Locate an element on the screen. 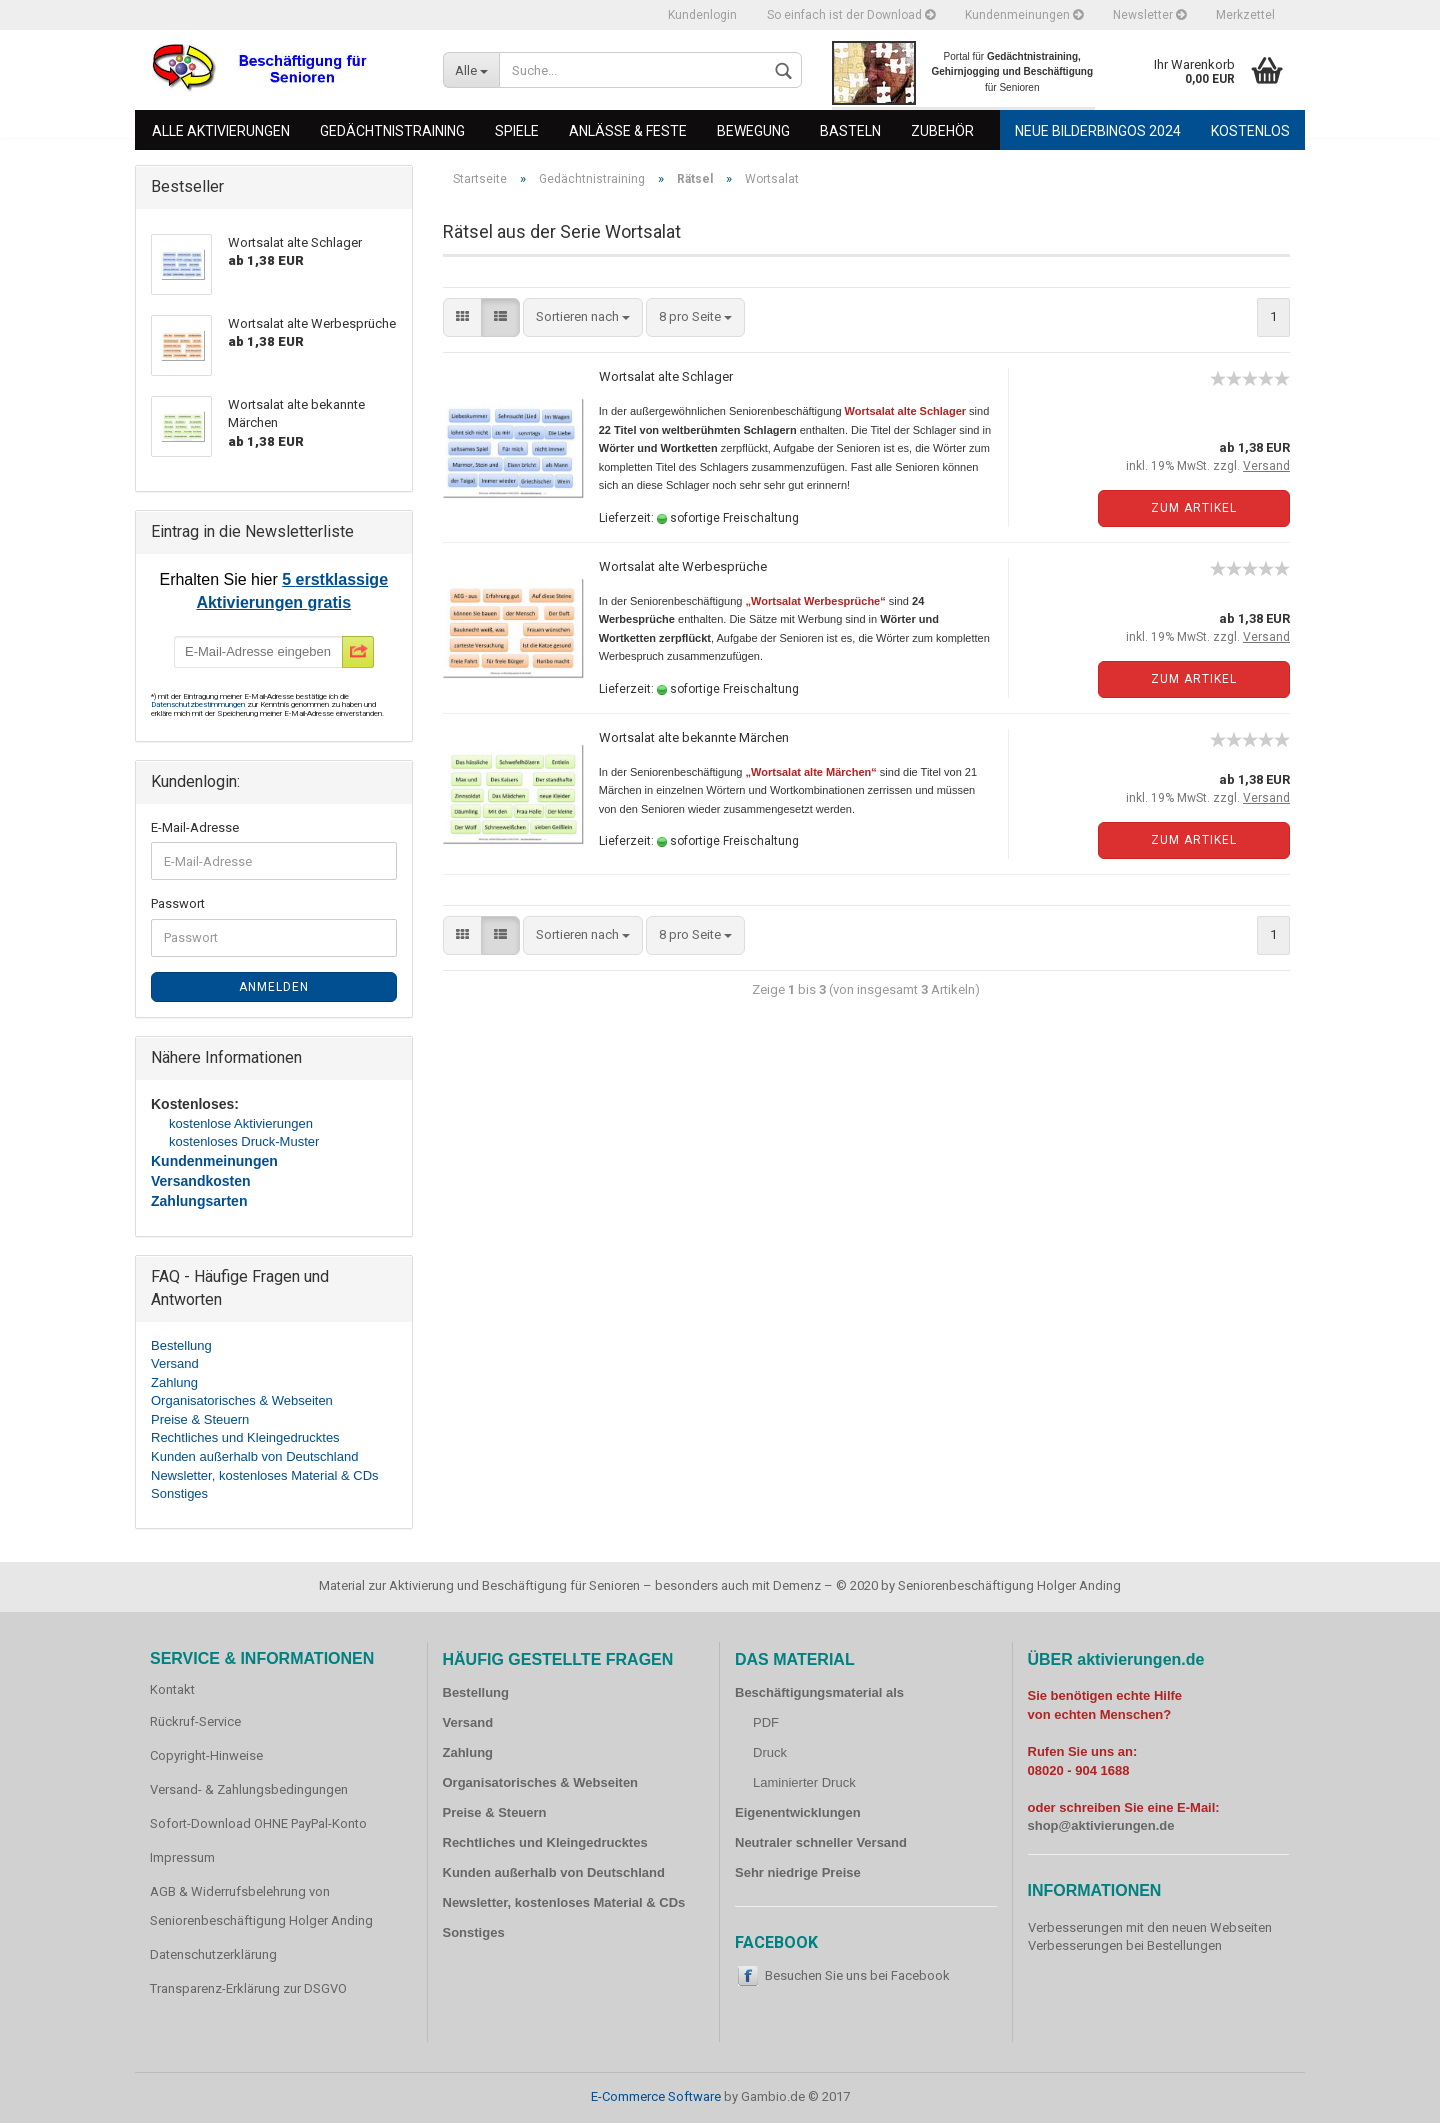 The width and height of the screenshot is (1440, 2123). Newsletter, kostenloses Material & CDs is located at coordinates (265, 1475).